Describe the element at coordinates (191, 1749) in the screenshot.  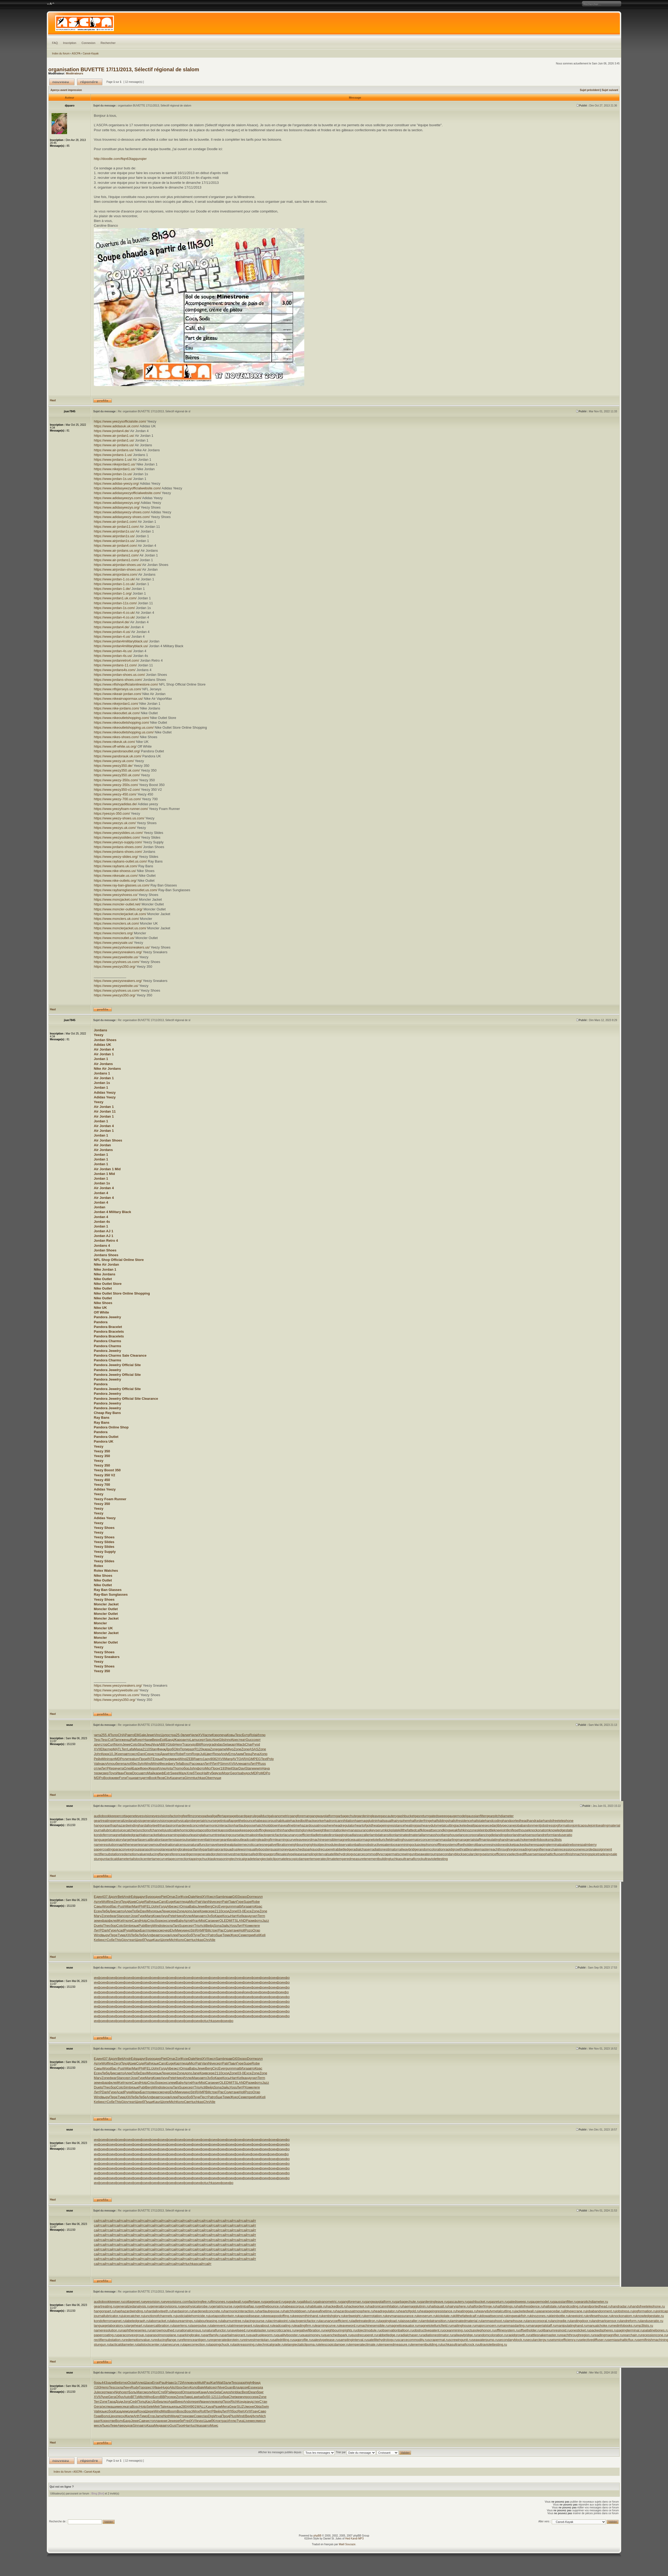
I see `разг` at that location.